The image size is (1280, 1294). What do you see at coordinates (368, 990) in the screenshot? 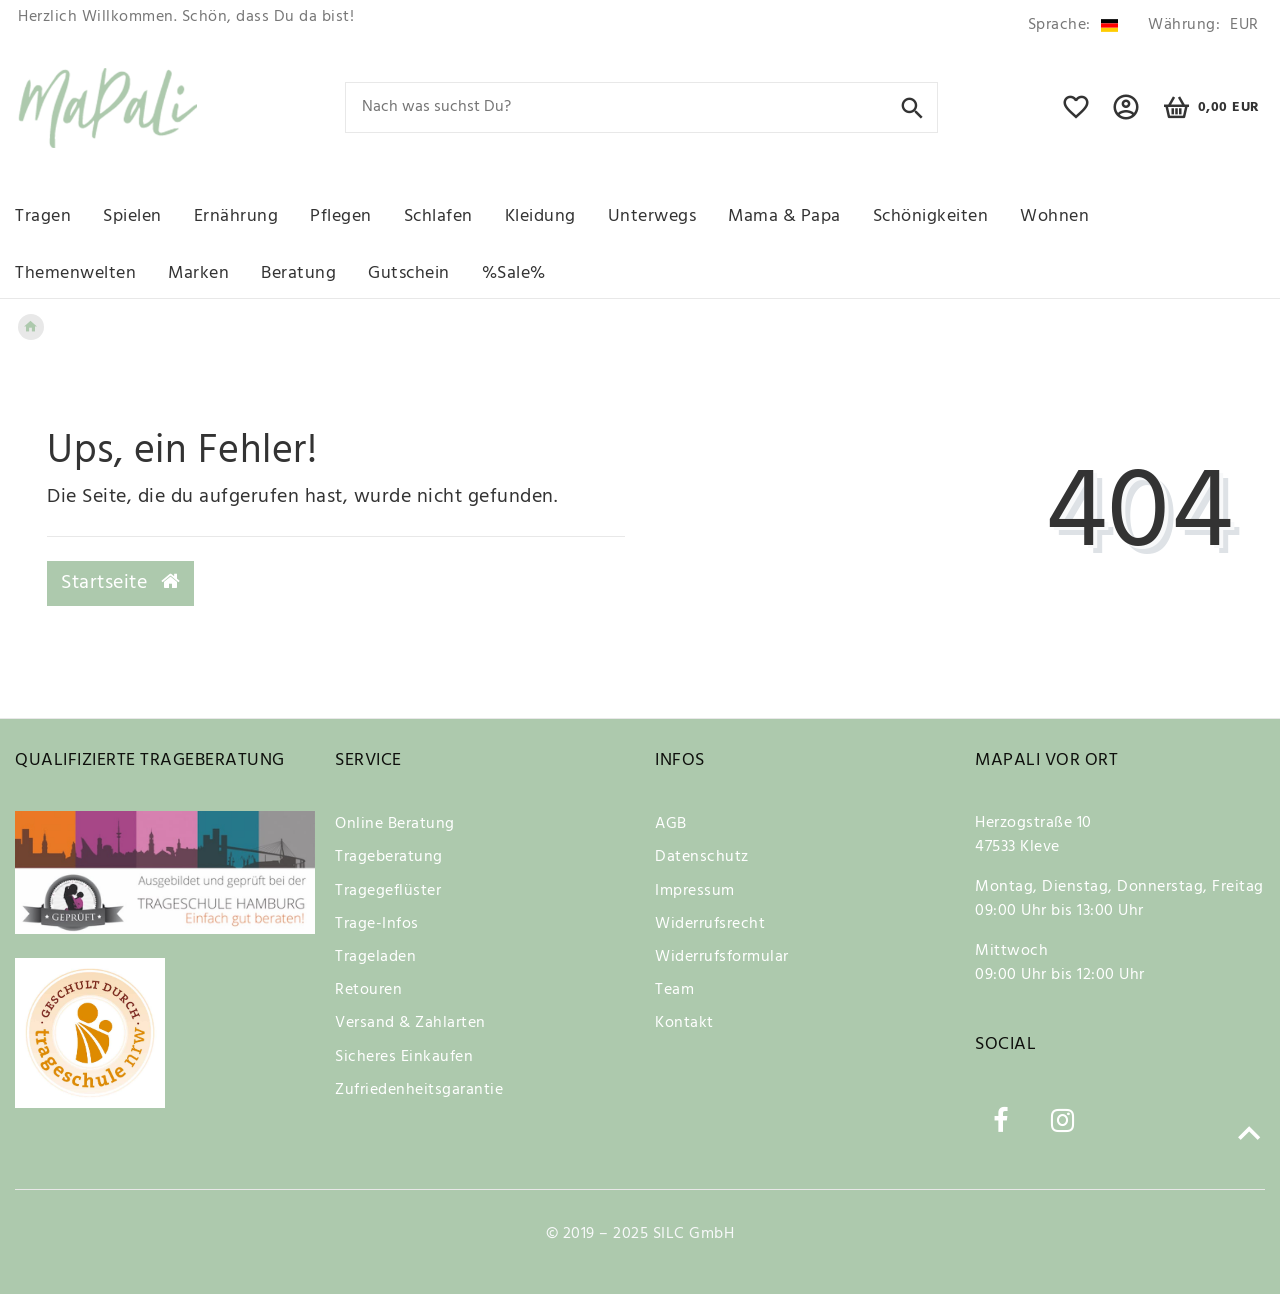
I see `Retouren` at bounding box center [368, 990].